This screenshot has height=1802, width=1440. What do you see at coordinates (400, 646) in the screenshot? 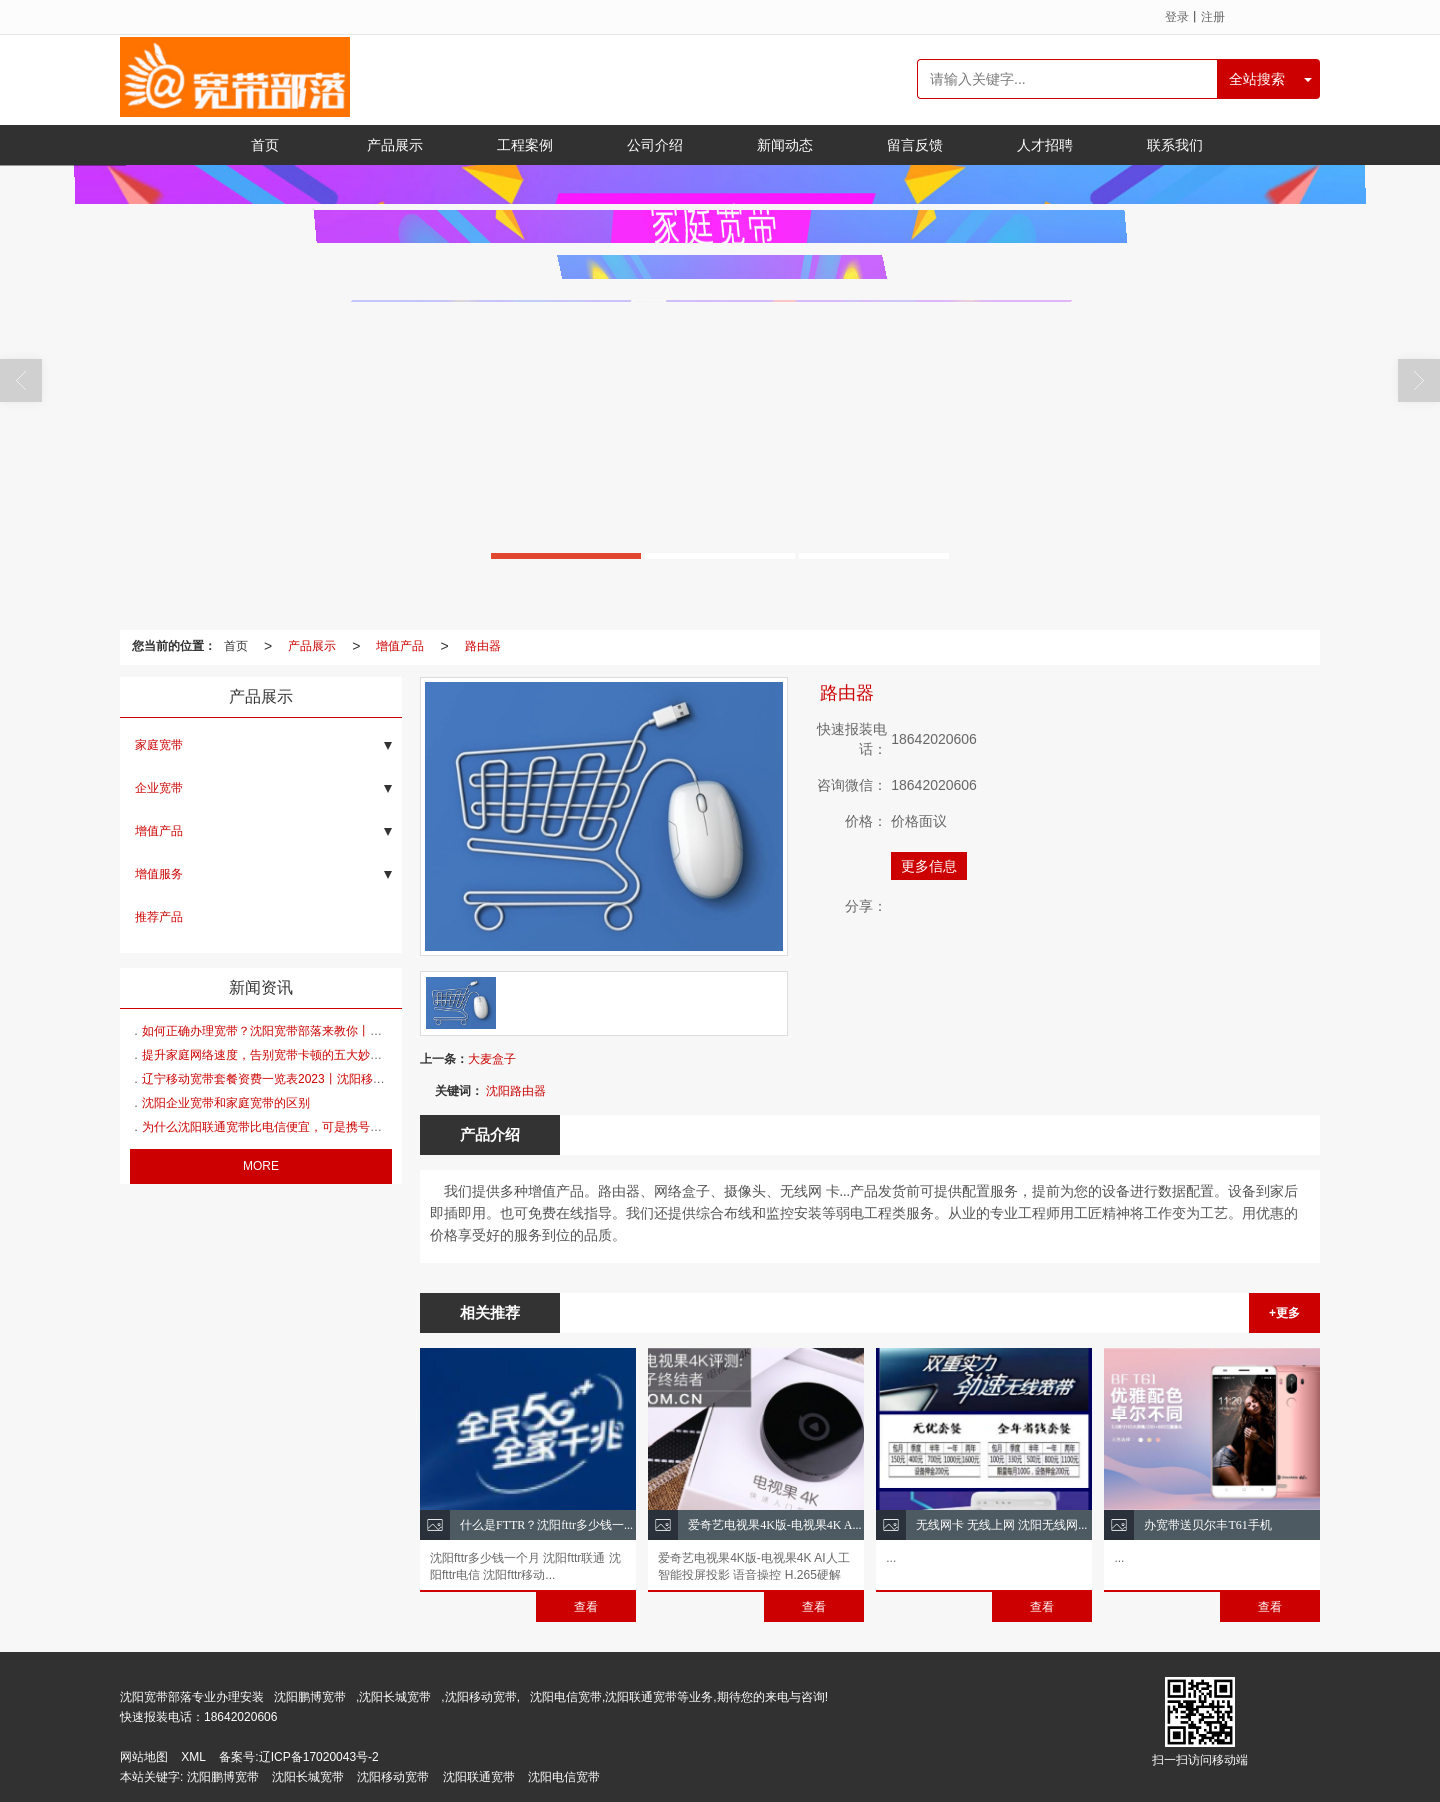
I see `增值产品` at bounding box center [400, 646].